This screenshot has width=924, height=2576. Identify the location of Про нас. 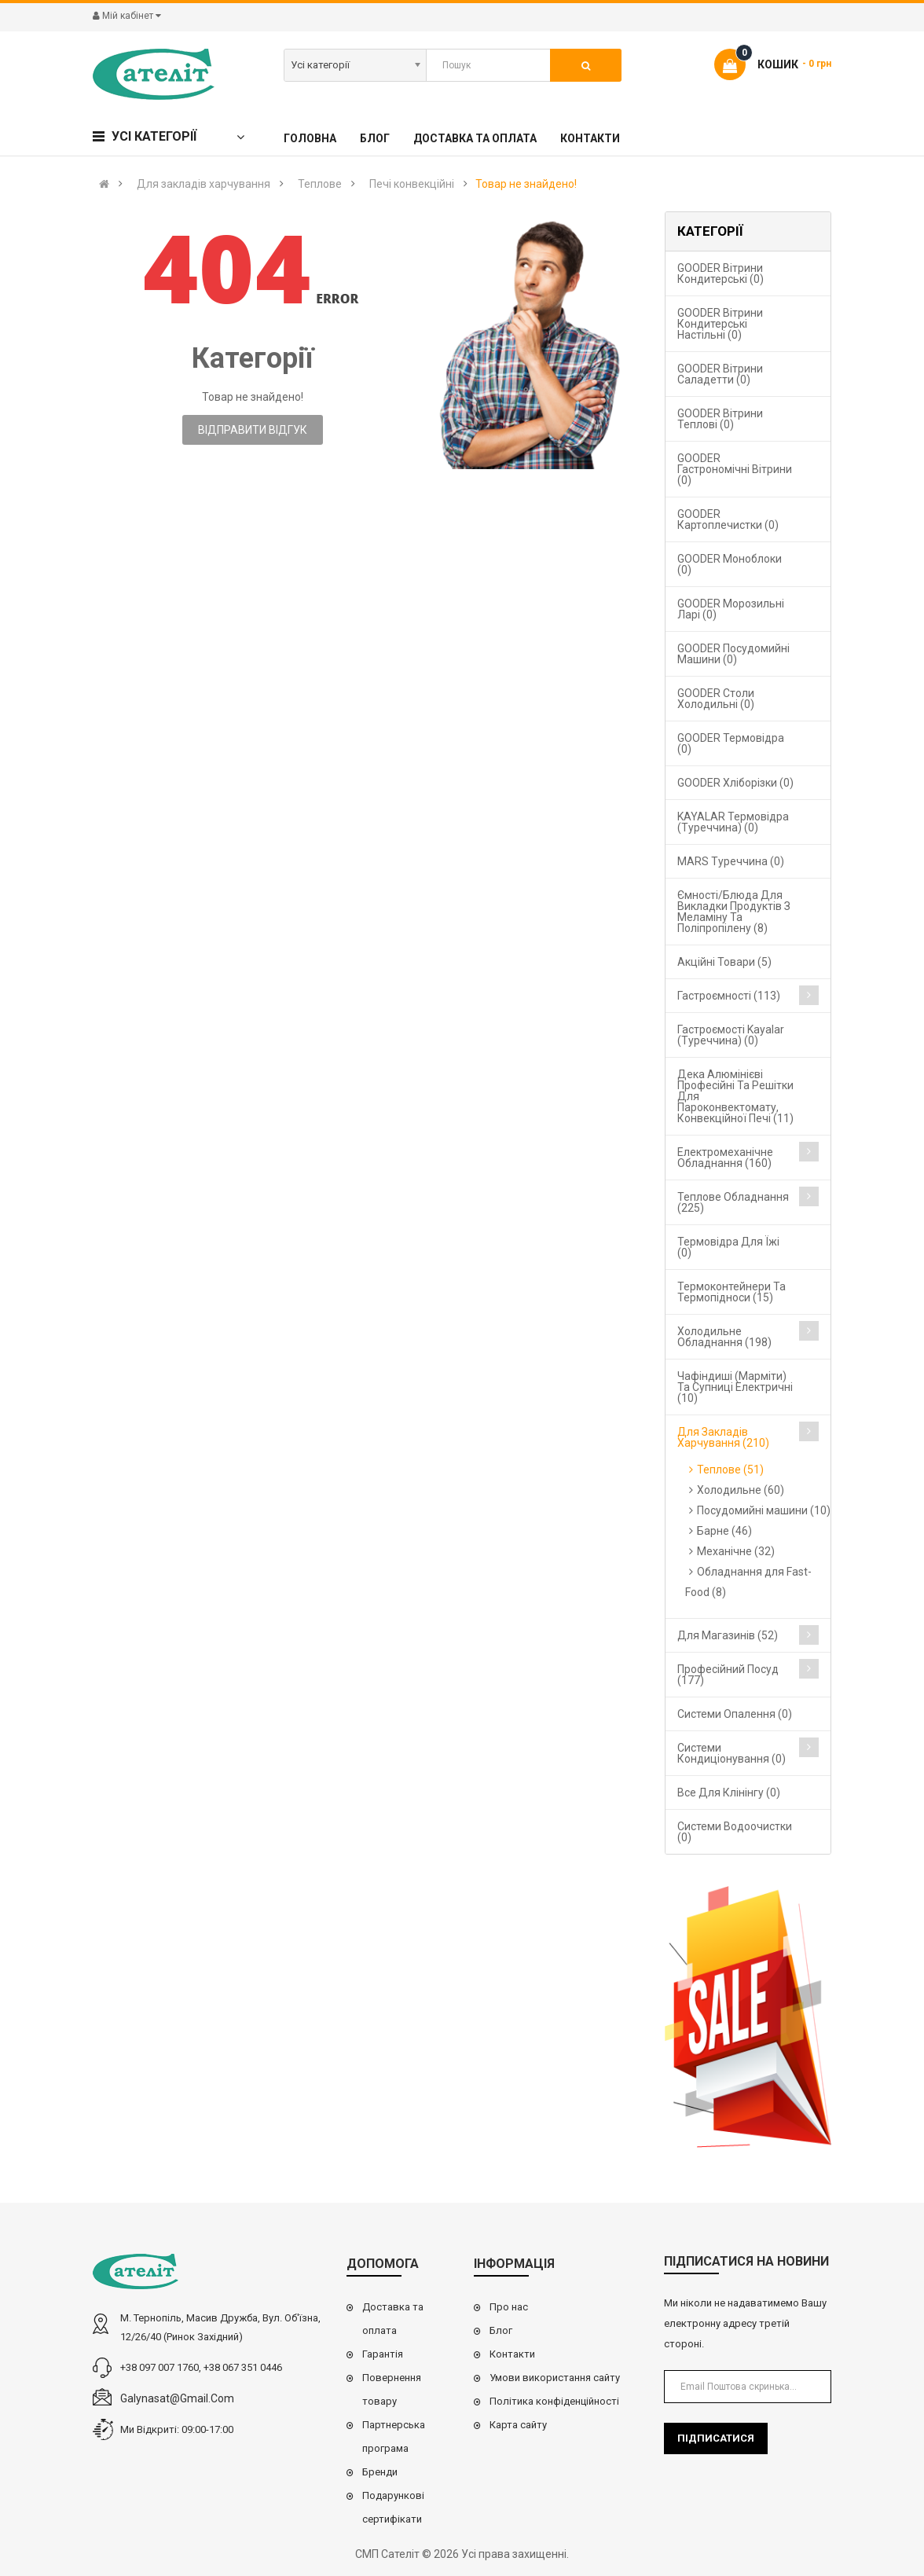
(509, 2307).